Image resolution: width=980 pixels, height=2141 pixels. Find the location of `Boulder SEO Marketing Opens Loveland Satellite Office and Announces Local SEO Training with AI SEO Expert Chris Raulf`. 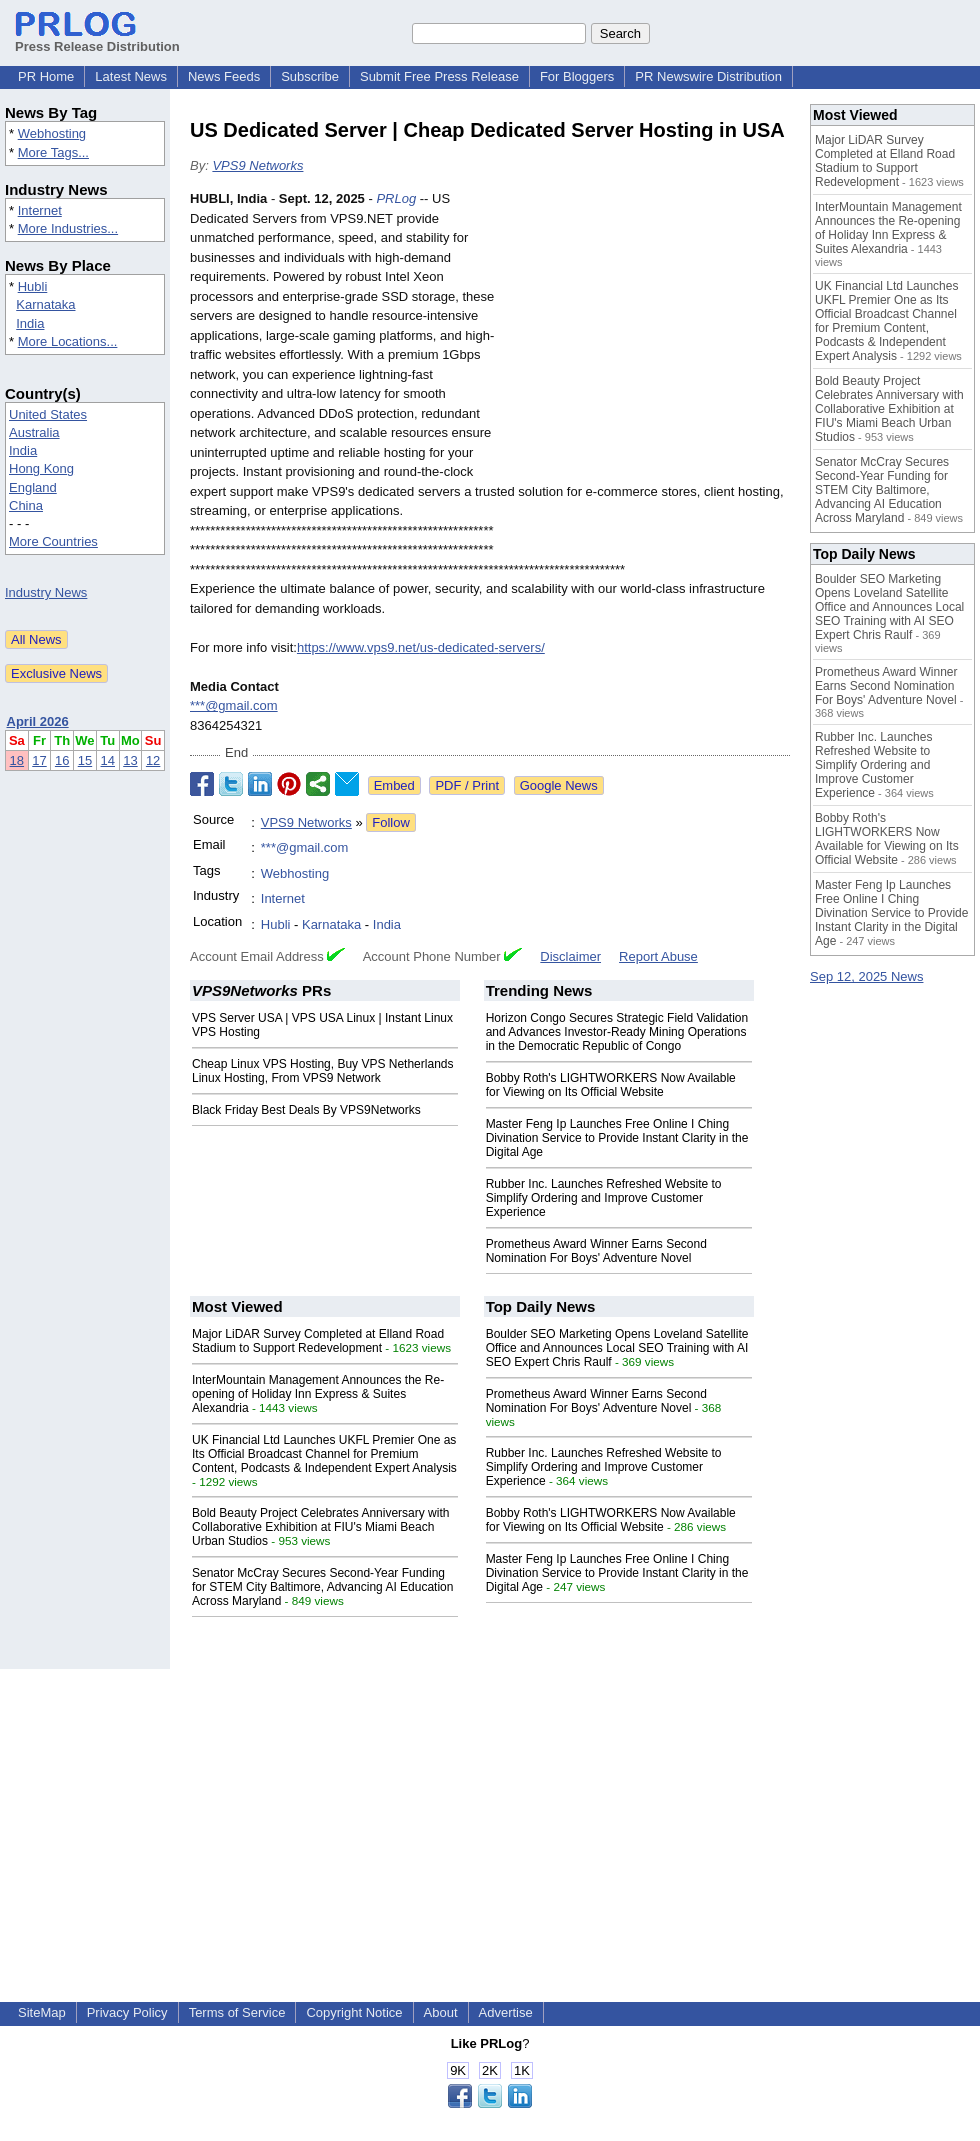

Boulder SEO Marketing Opens Loveland Satellite Office and Announces Local SEO Training with AI SEO Expert Chris Raulf is located at coordinates (617, 1348).